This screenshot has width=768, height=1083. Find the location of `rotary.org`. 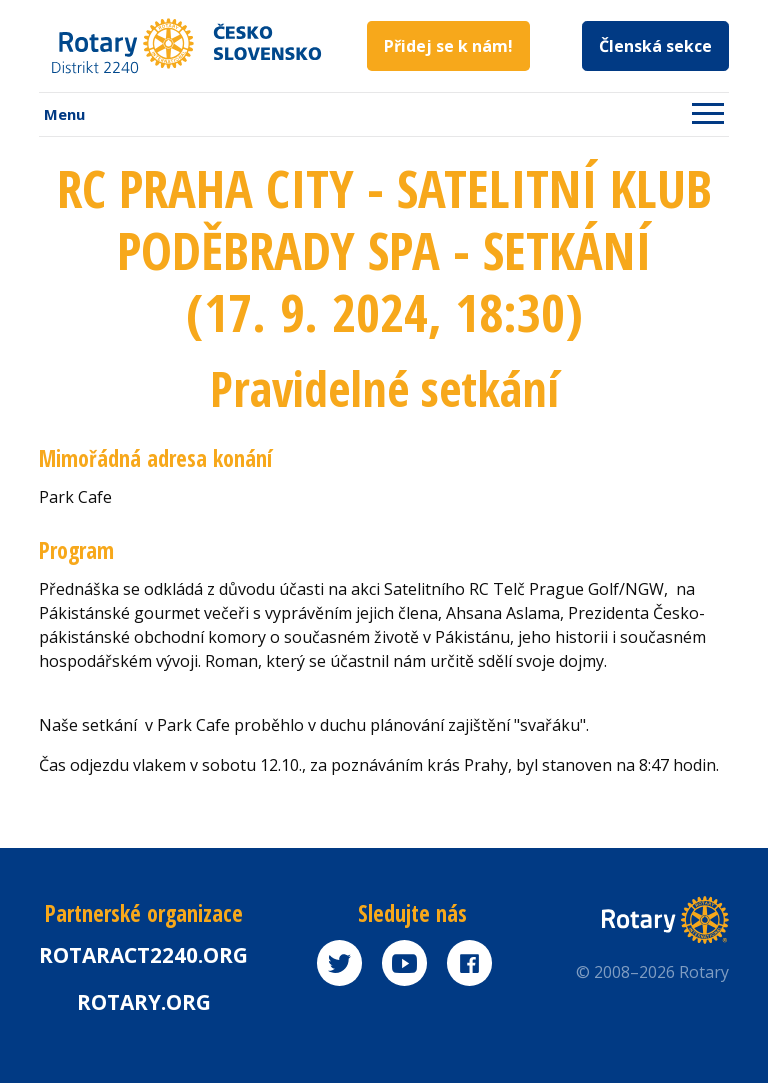

rotary.org is located at coordinates (144, 1002).